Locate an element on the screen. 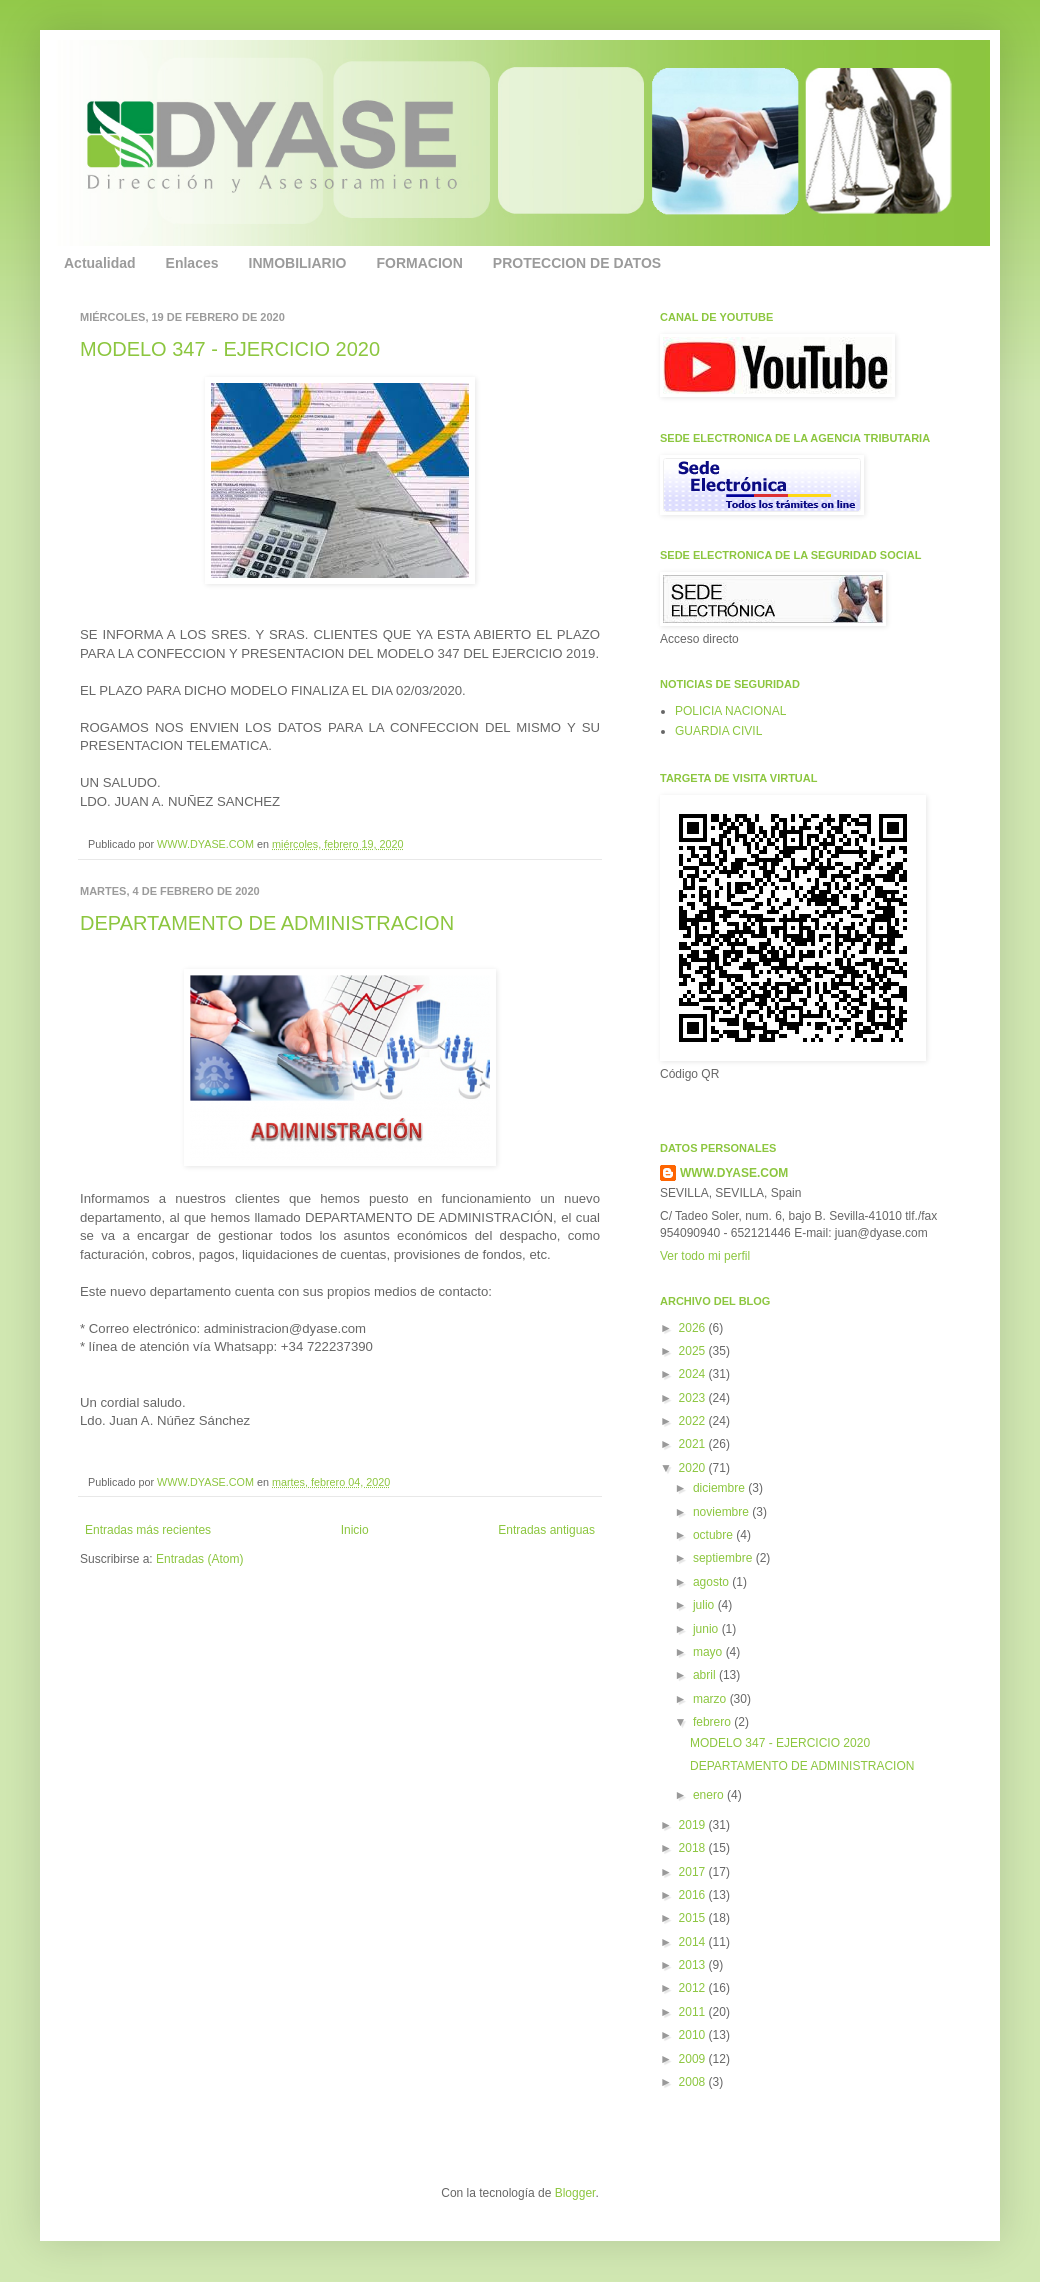  Enlaces is located at coordinates (192, 263).